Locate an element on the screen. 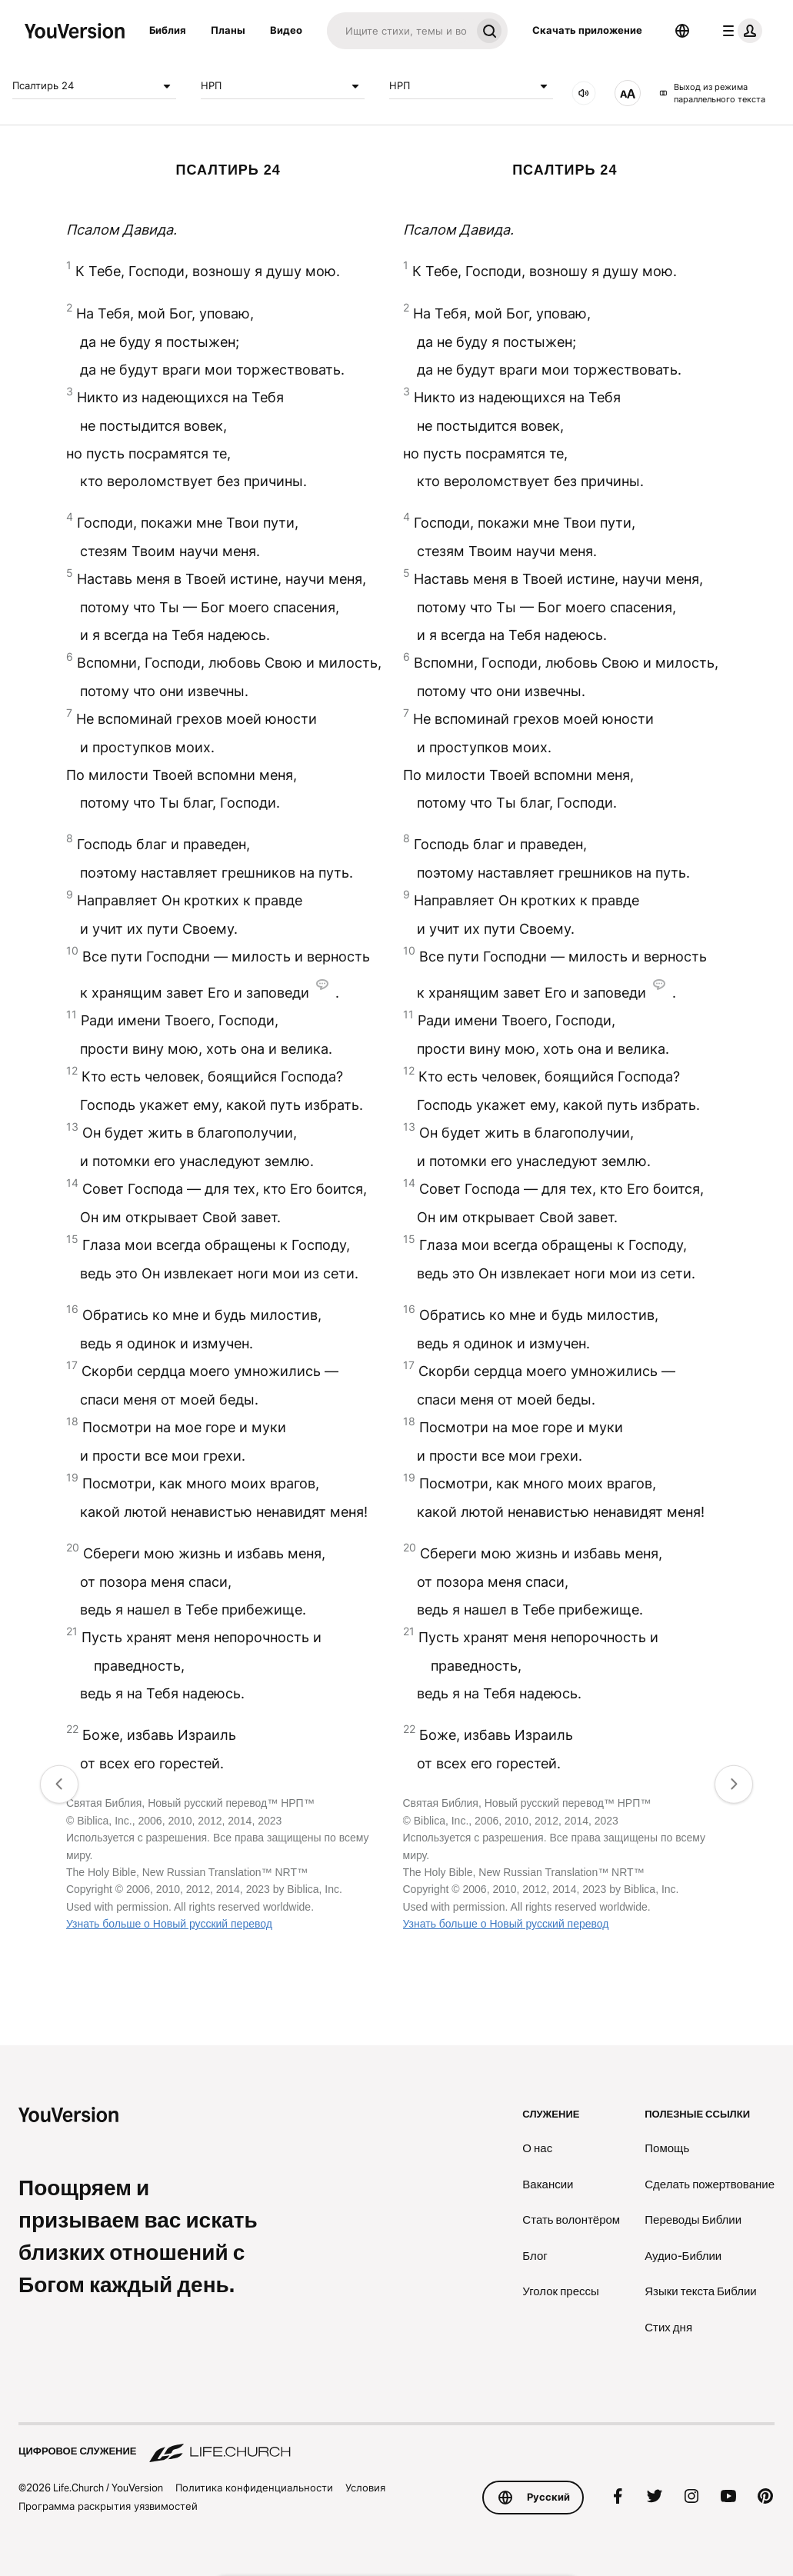 This screenshot has width=793, height=2576. Политика конфиденциальности is located at coordinates (254, 2487).